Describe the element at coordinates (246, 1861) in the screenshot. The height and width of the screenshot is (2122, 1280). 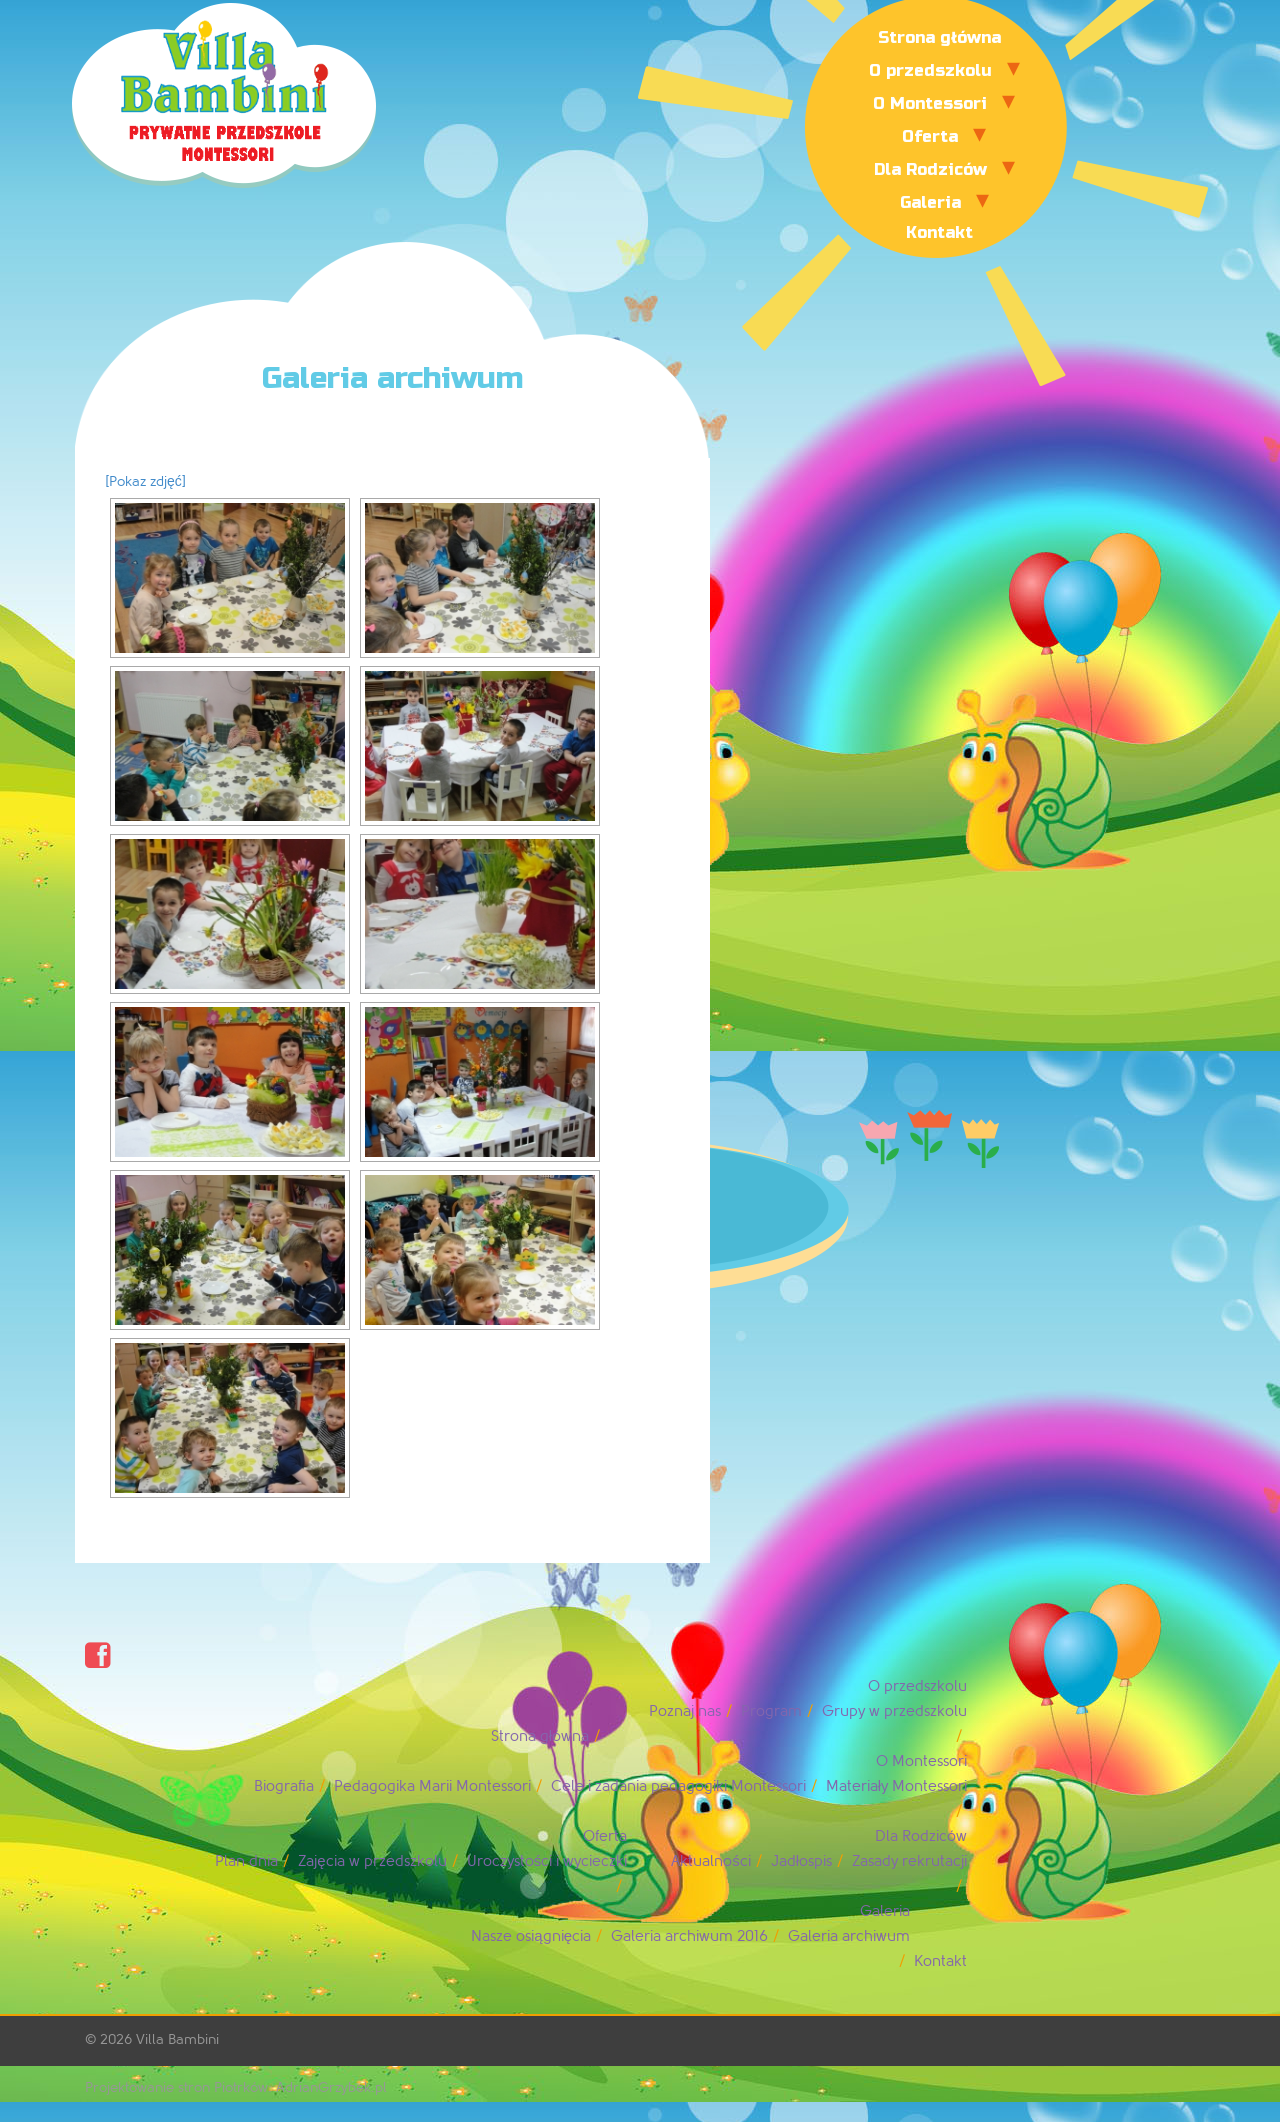
I see `Plan dnia` at that location.